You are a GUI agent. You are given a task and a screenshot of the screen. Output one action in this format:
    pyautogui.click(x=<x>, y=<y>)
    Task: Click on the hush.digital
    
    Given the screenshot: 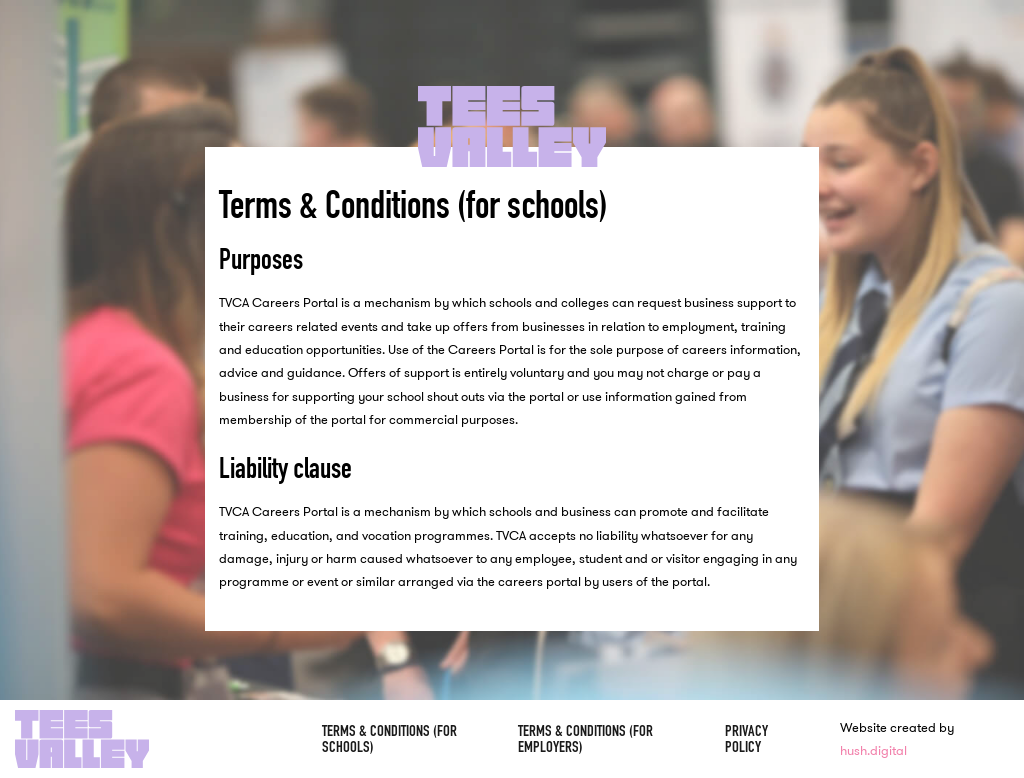 What is the action you would take?
    pyautogui.click(x=873, y=750)
    